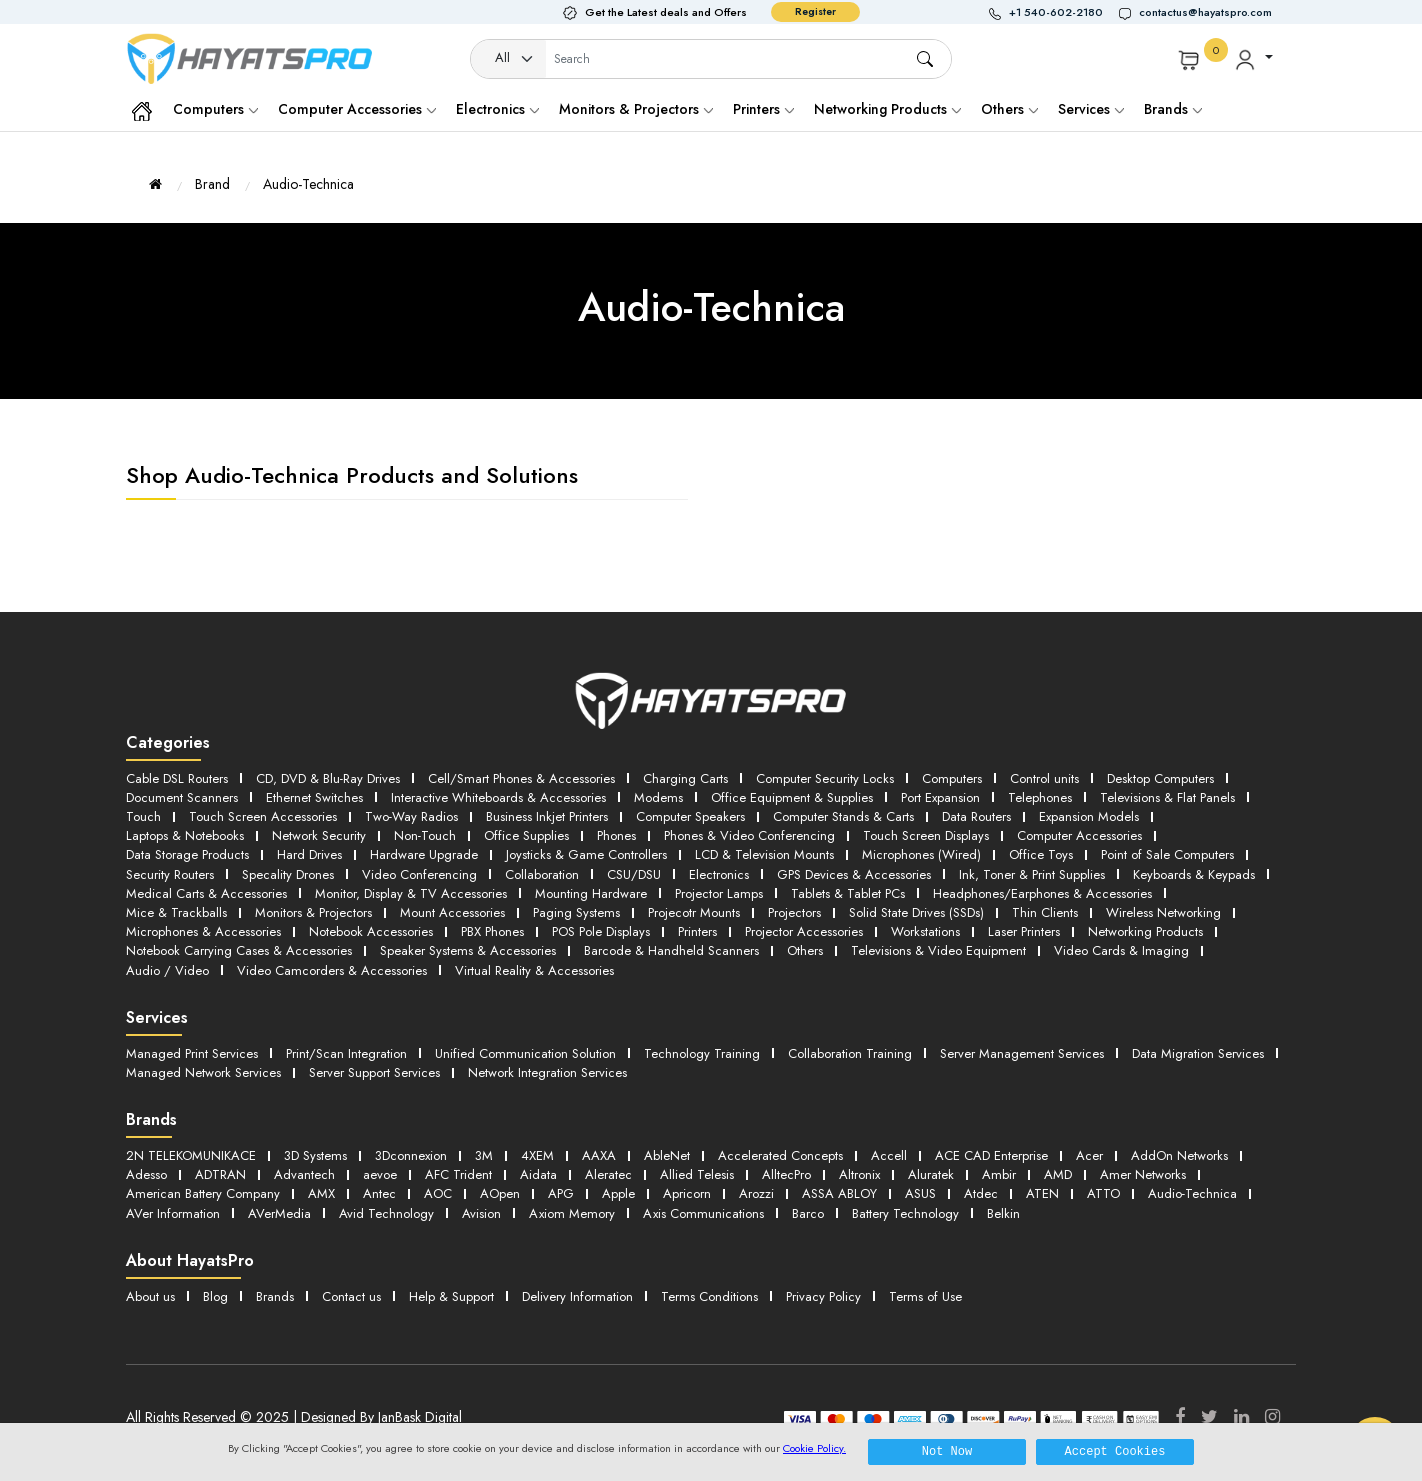 Image resolution: width=1422 pixels, height=1481 pixels. What do you see at coordinates (667, 1155) in the screenshot?
I see `AbleNet [button]` at bounding box center [667, 1155].